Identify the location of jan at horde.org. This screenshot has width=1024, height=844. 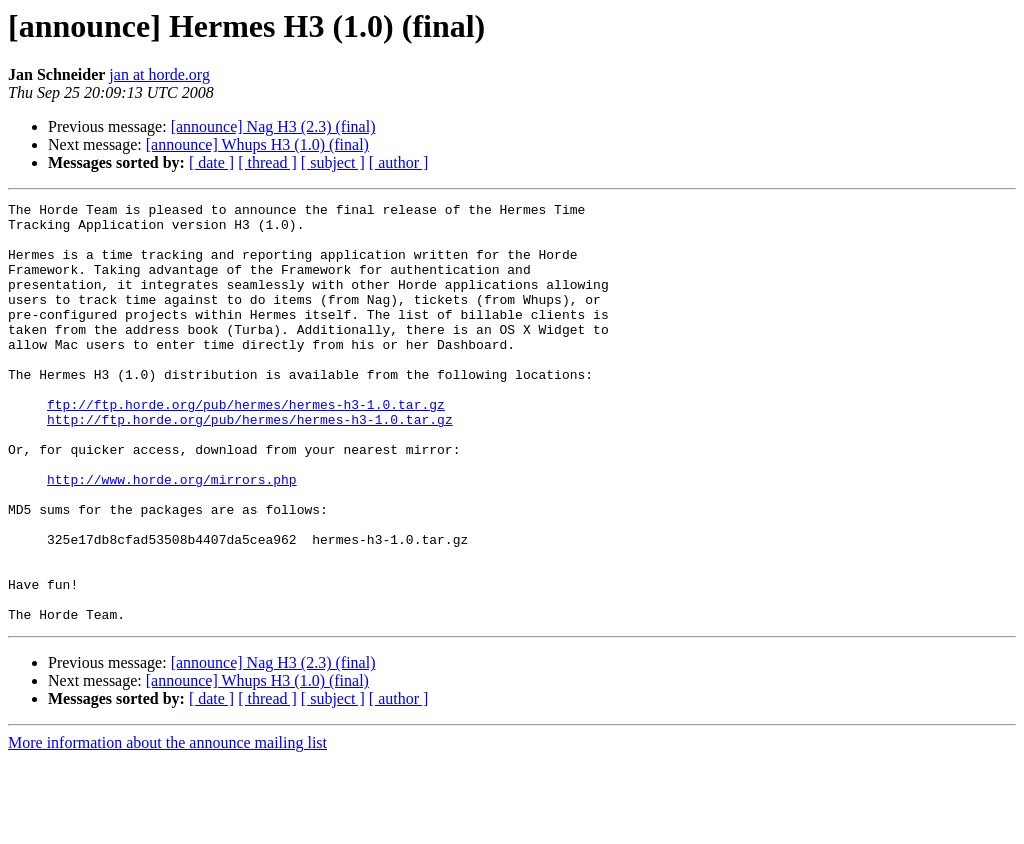
(159, 74).